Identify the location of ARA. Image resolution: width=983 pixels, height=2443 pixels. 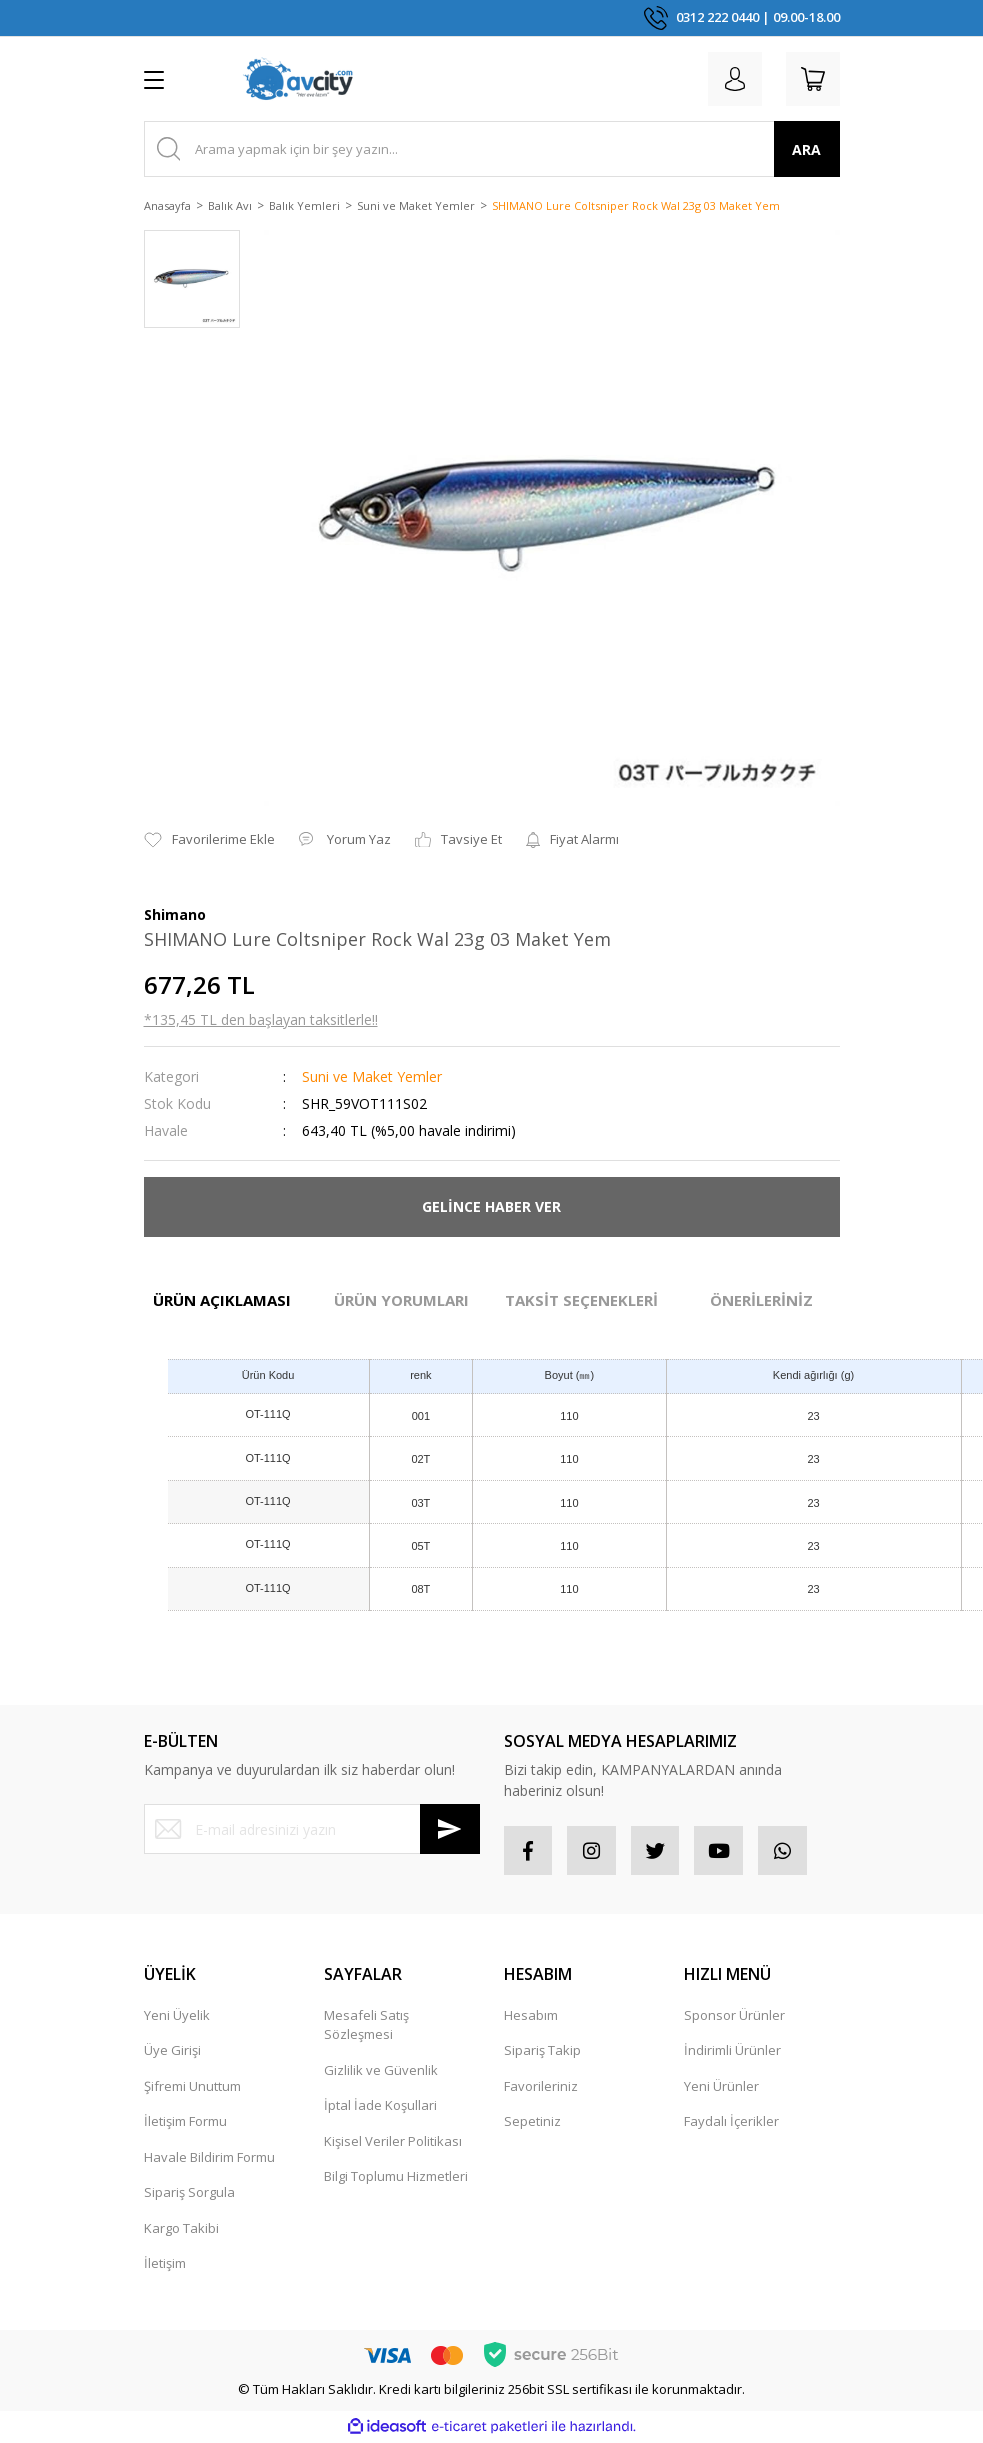
(806, 149).